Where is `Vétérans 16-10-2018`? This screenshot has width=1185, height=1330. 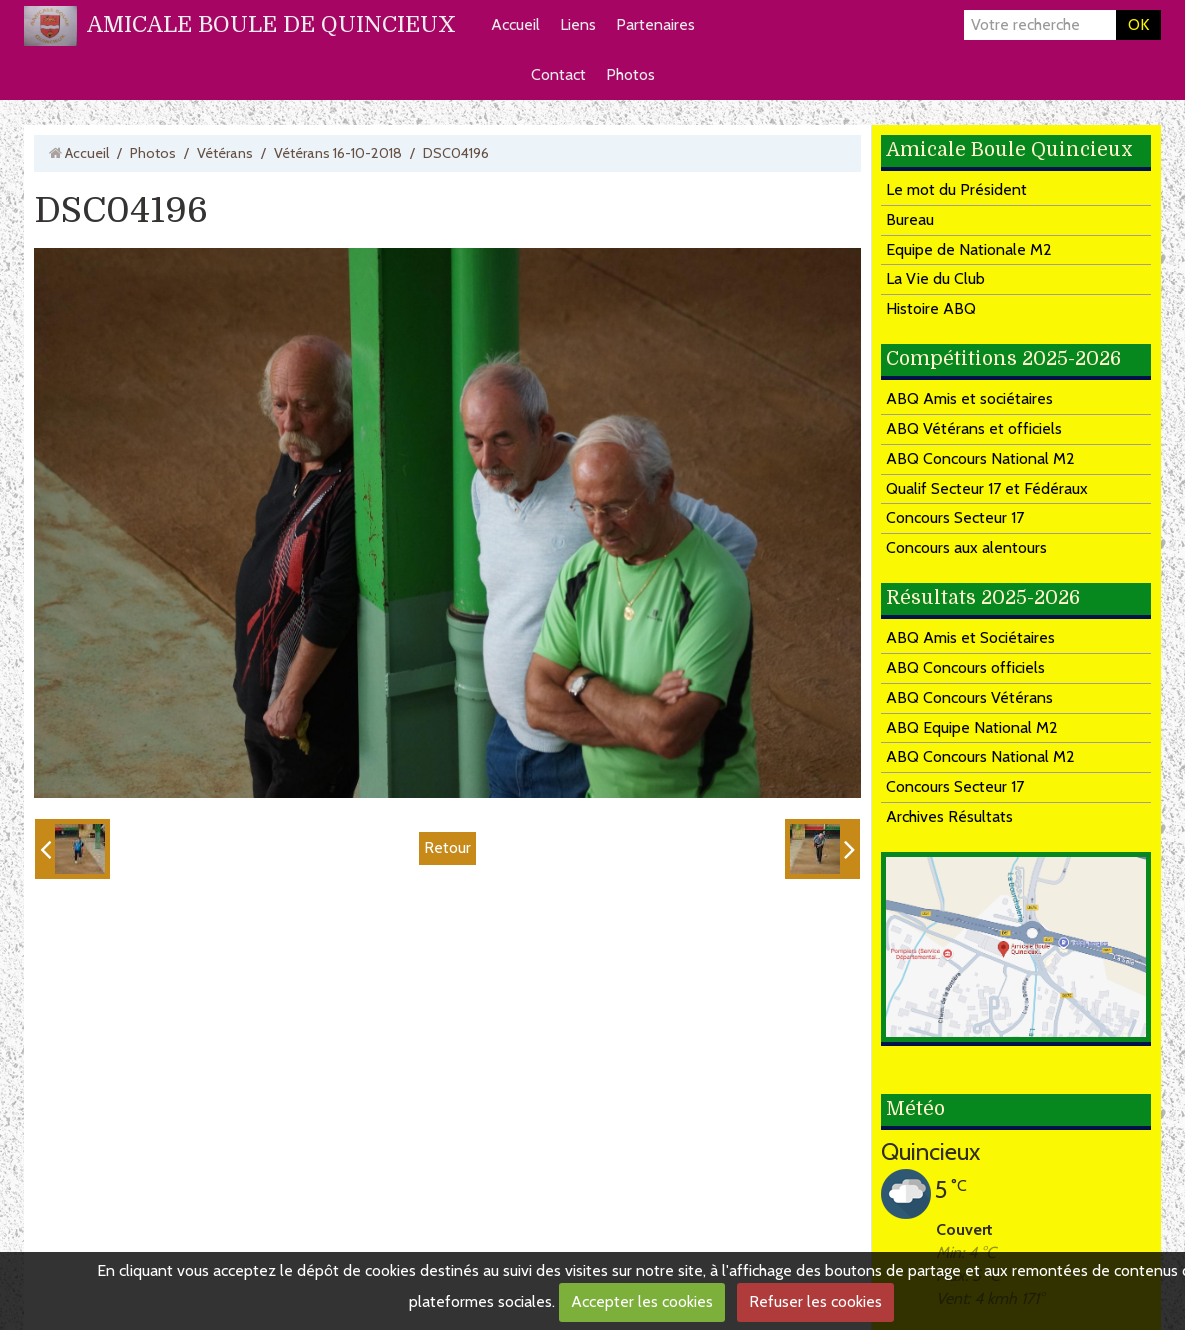
Vétérans 16-10-2018 is located at coordinates (338, 153).